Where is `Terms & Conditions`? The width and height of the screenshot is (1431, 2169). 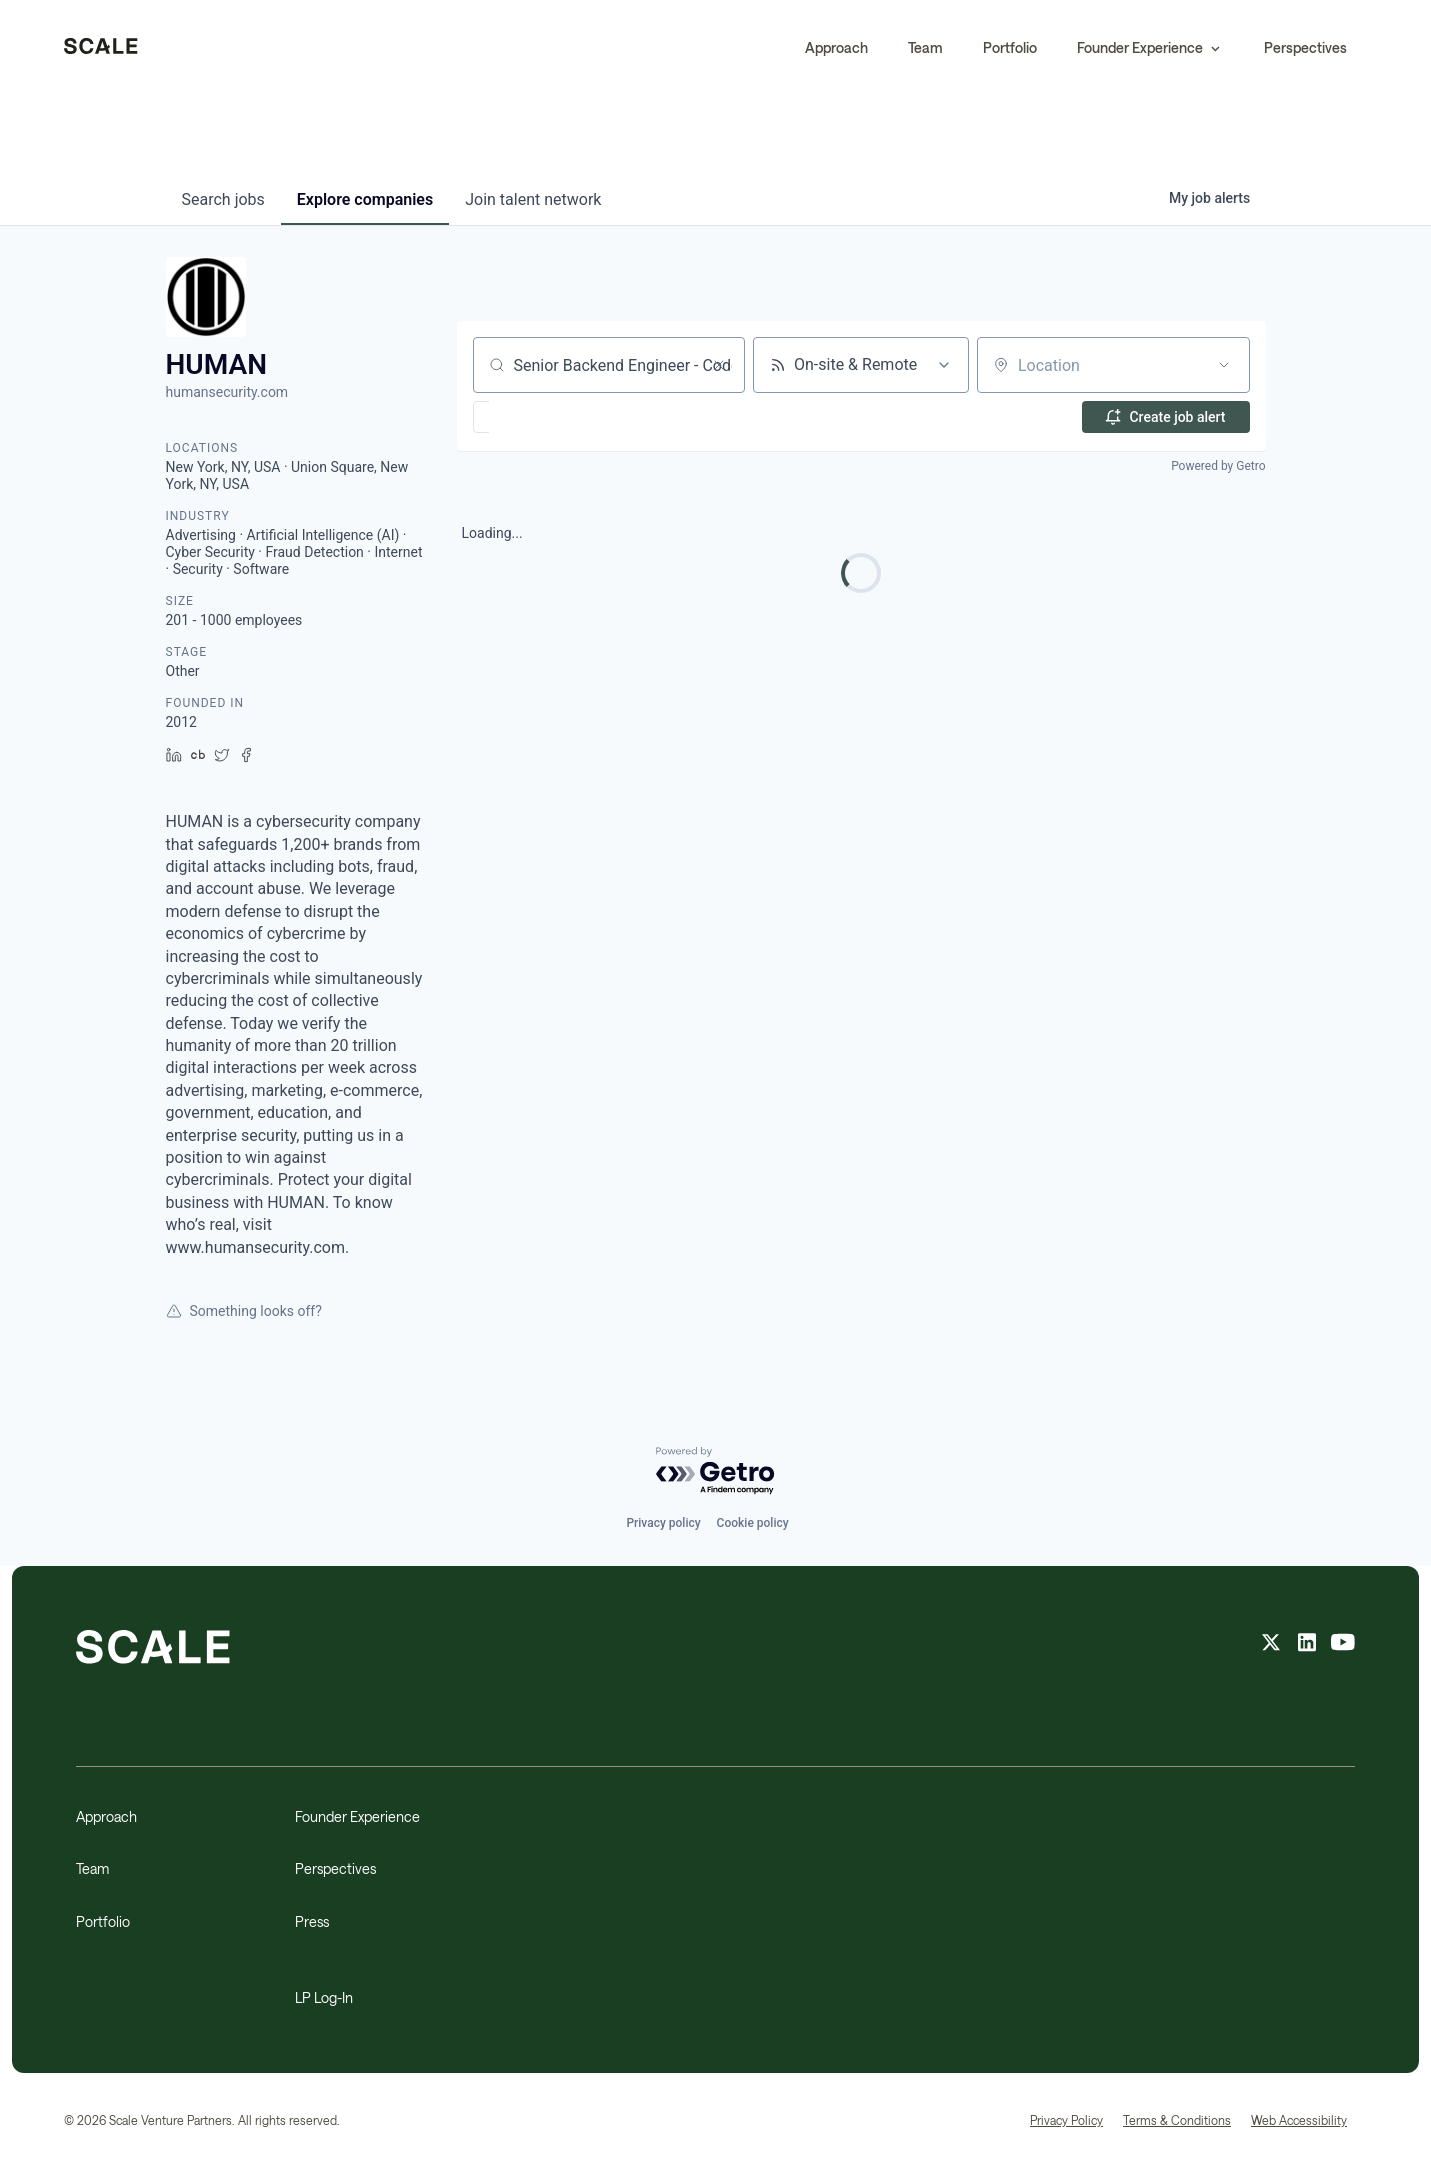 Terms & Conditions is located at coordinates (1177, 2120).